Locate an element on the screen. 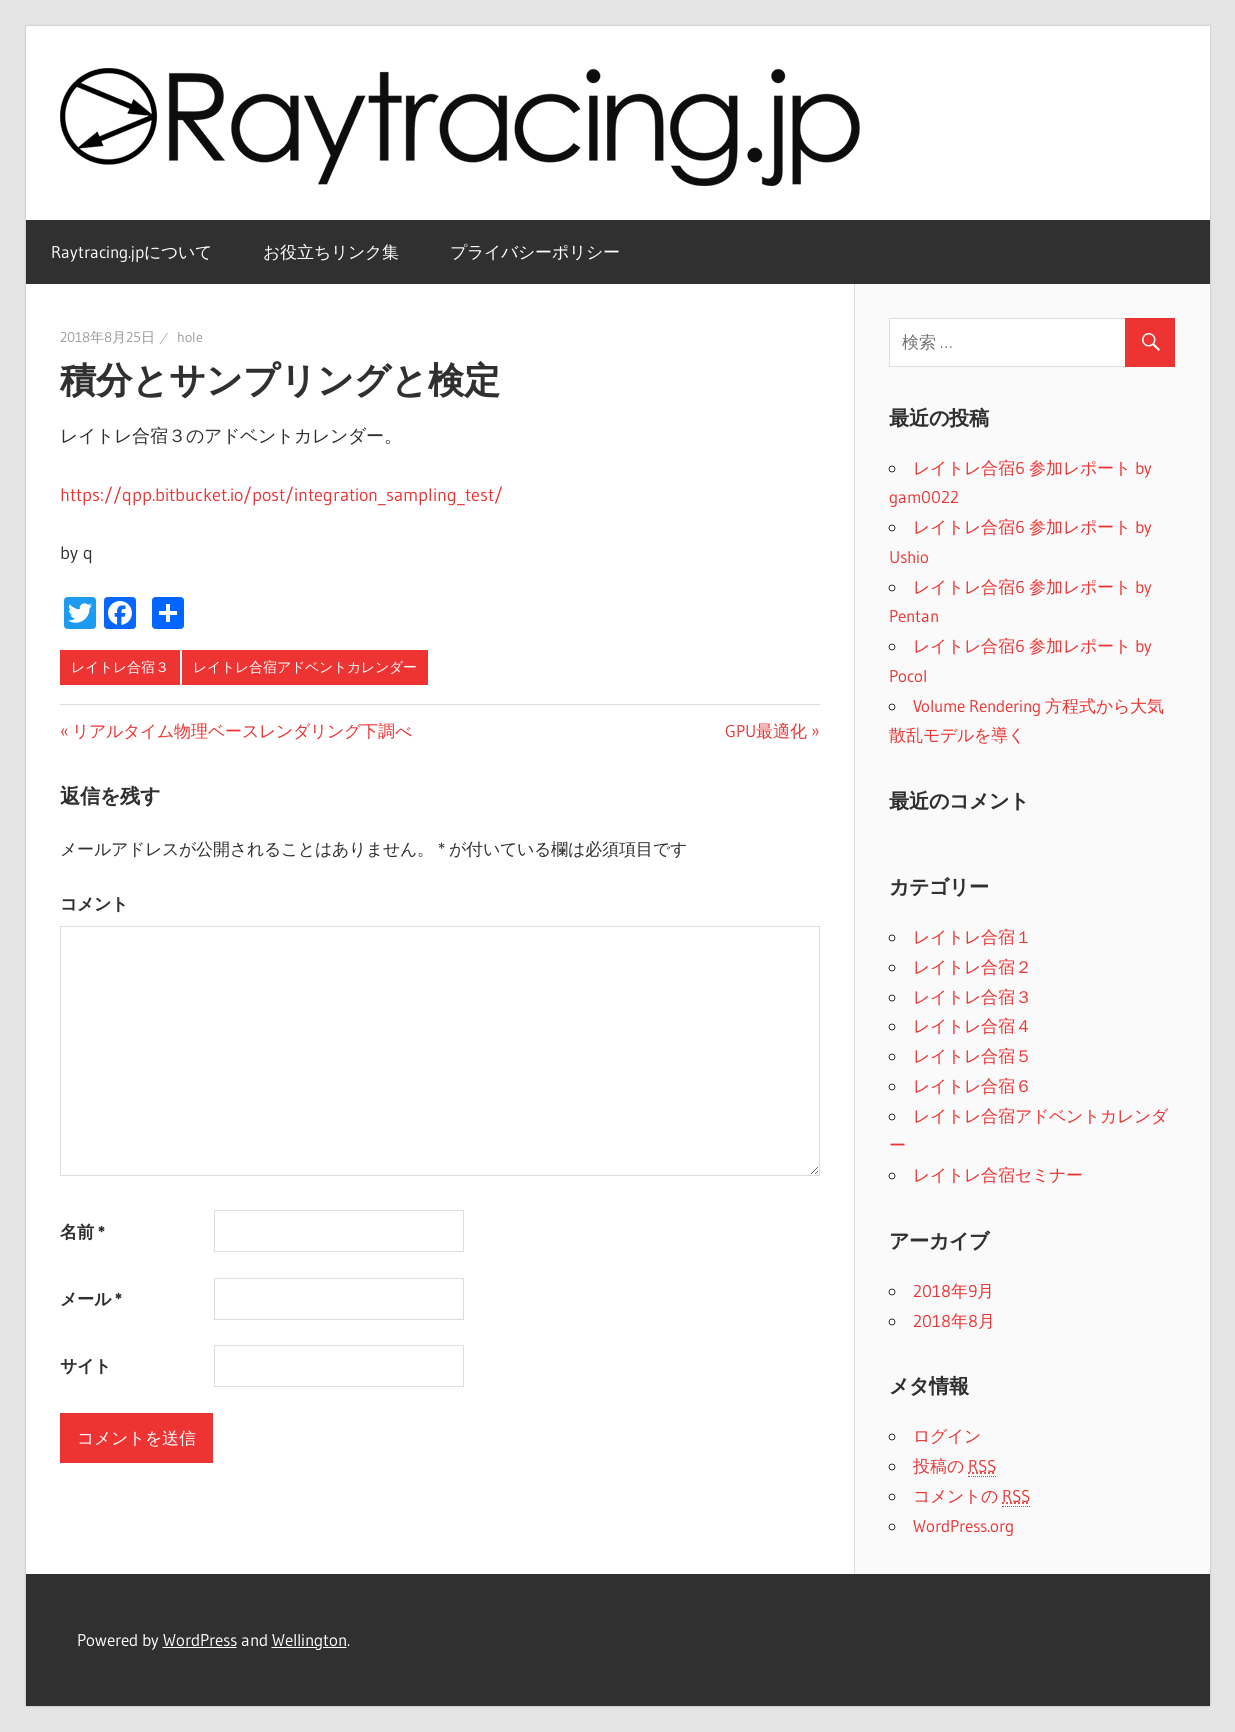 The image size is (1235, 1732). レイトレ合宿１ is located at coordinates (972, 936).